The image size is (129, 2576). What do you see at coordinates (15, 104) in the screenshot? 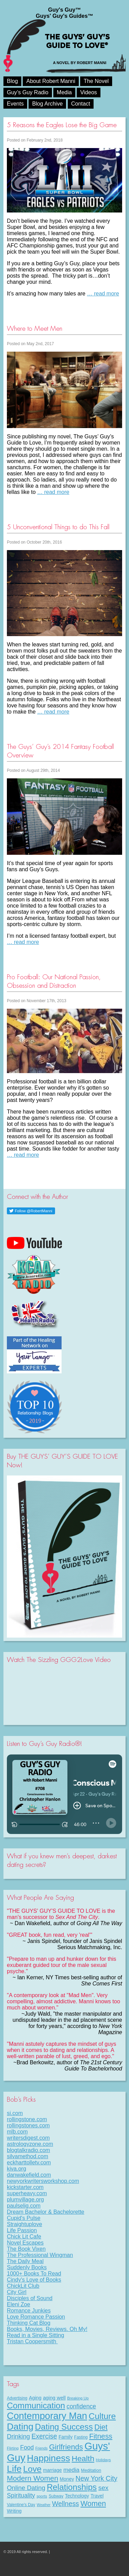
I see `Events` at bounding box center [15, 104].